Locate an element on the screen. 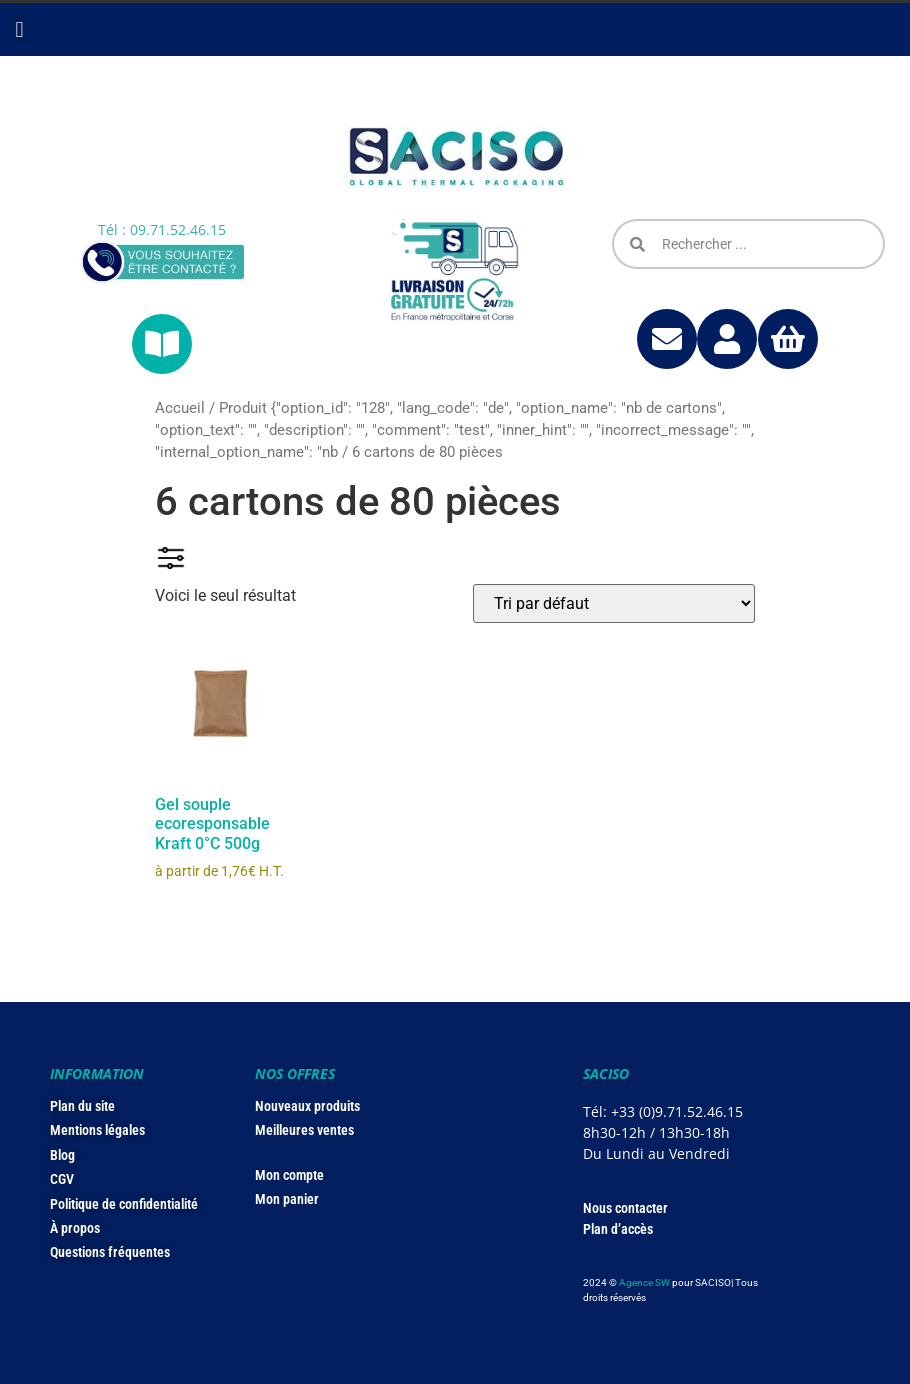 The height and width of the screenshot is (1384, 910). CGV is located at coordinates (62, 1179).